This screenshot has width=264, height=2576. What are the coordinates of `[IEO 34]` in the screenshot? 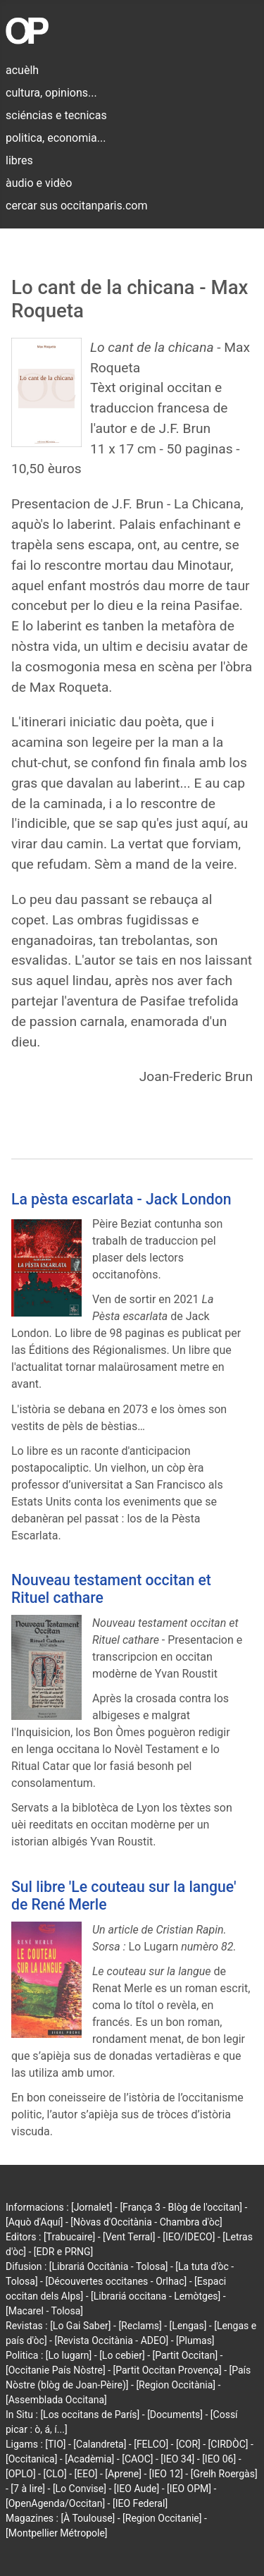 It's located at (177, 2459).